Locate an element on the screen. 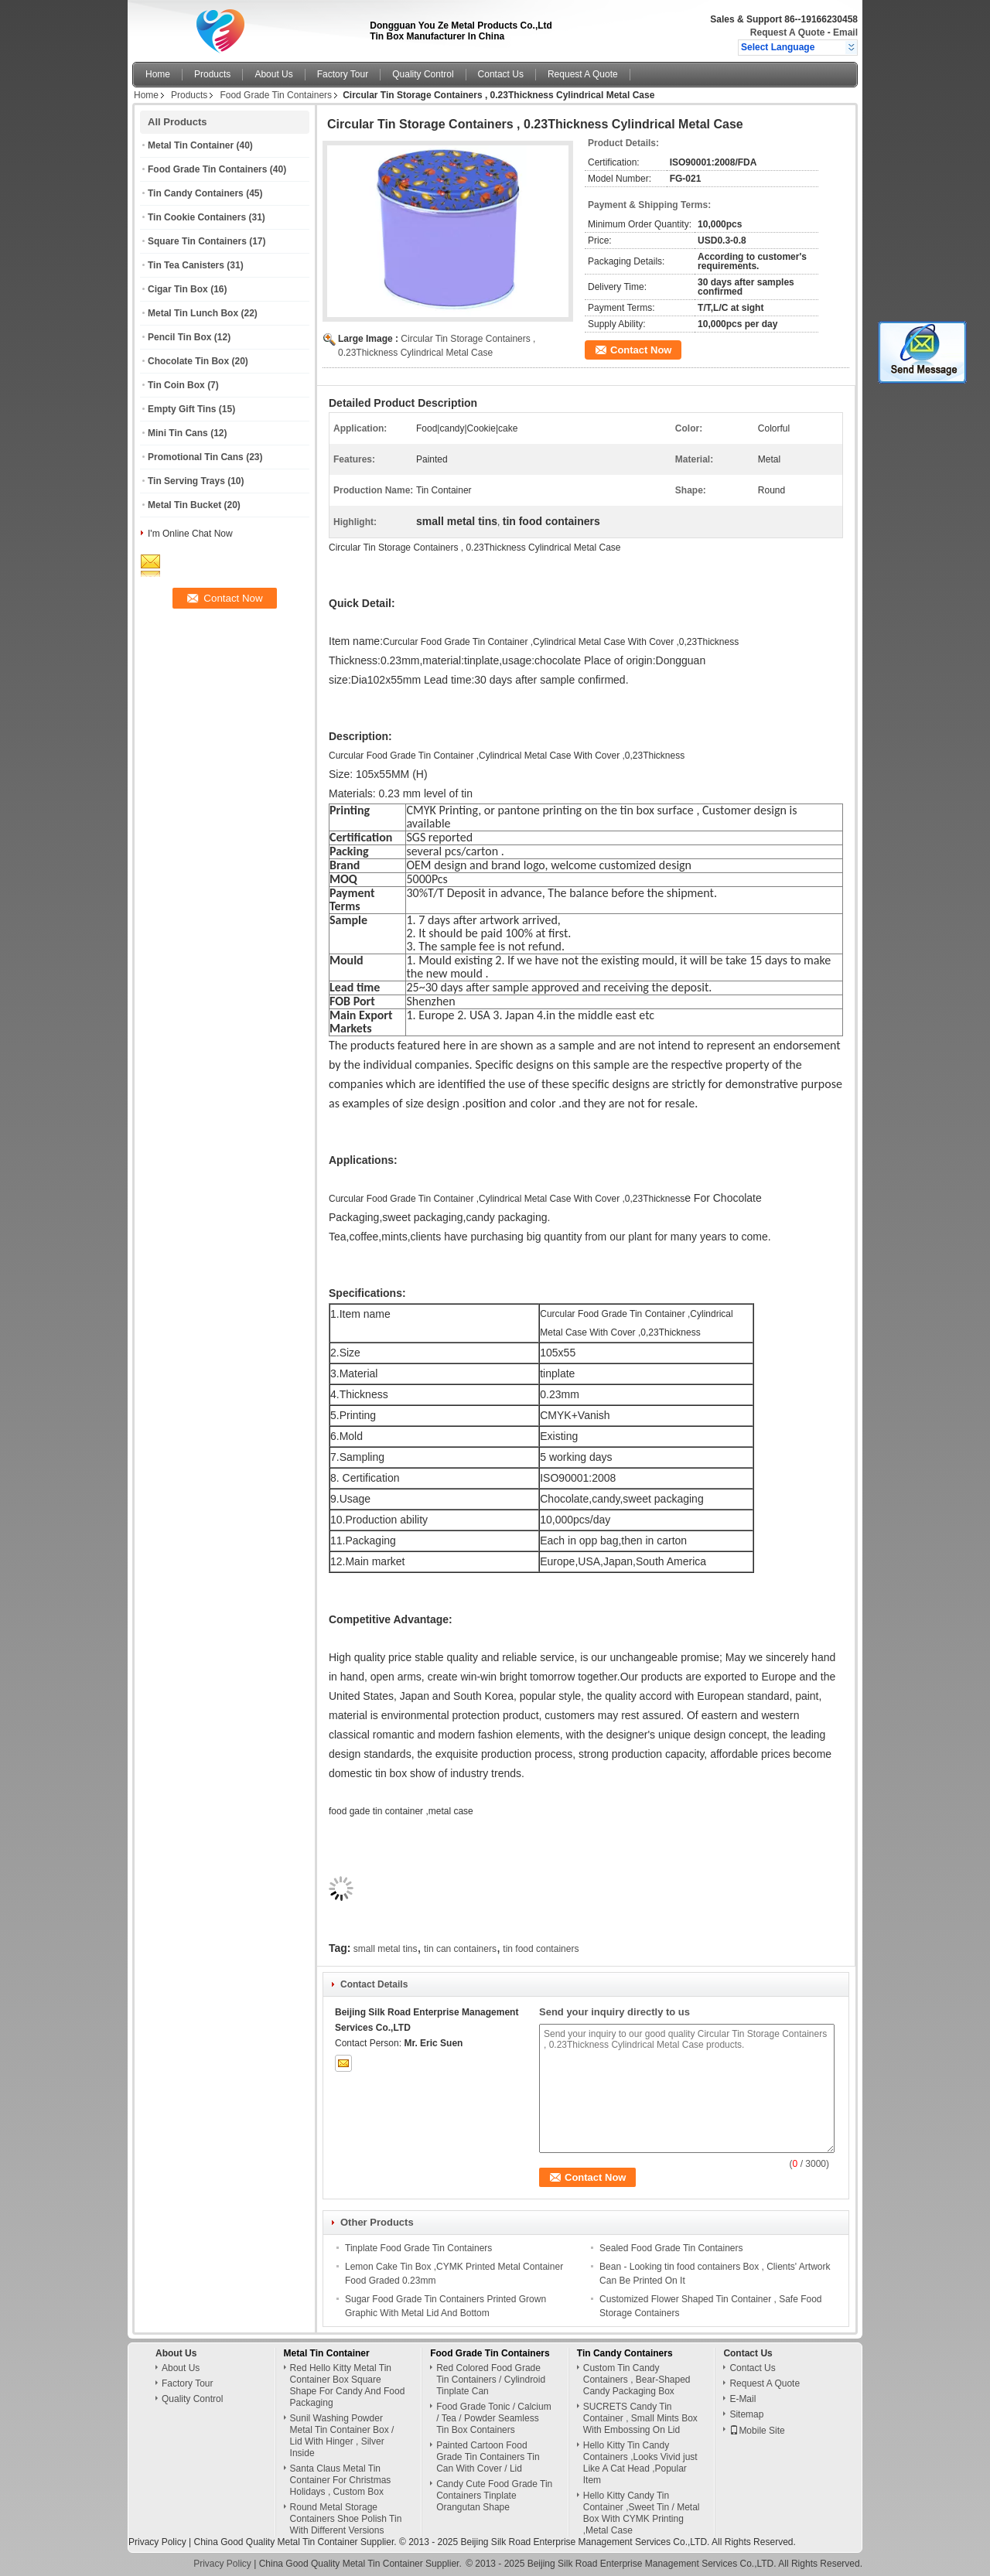 This screenshot has height=2576, width=990. Tinplate Food Grade Tin Containers is located at coordinates (418, 2248).